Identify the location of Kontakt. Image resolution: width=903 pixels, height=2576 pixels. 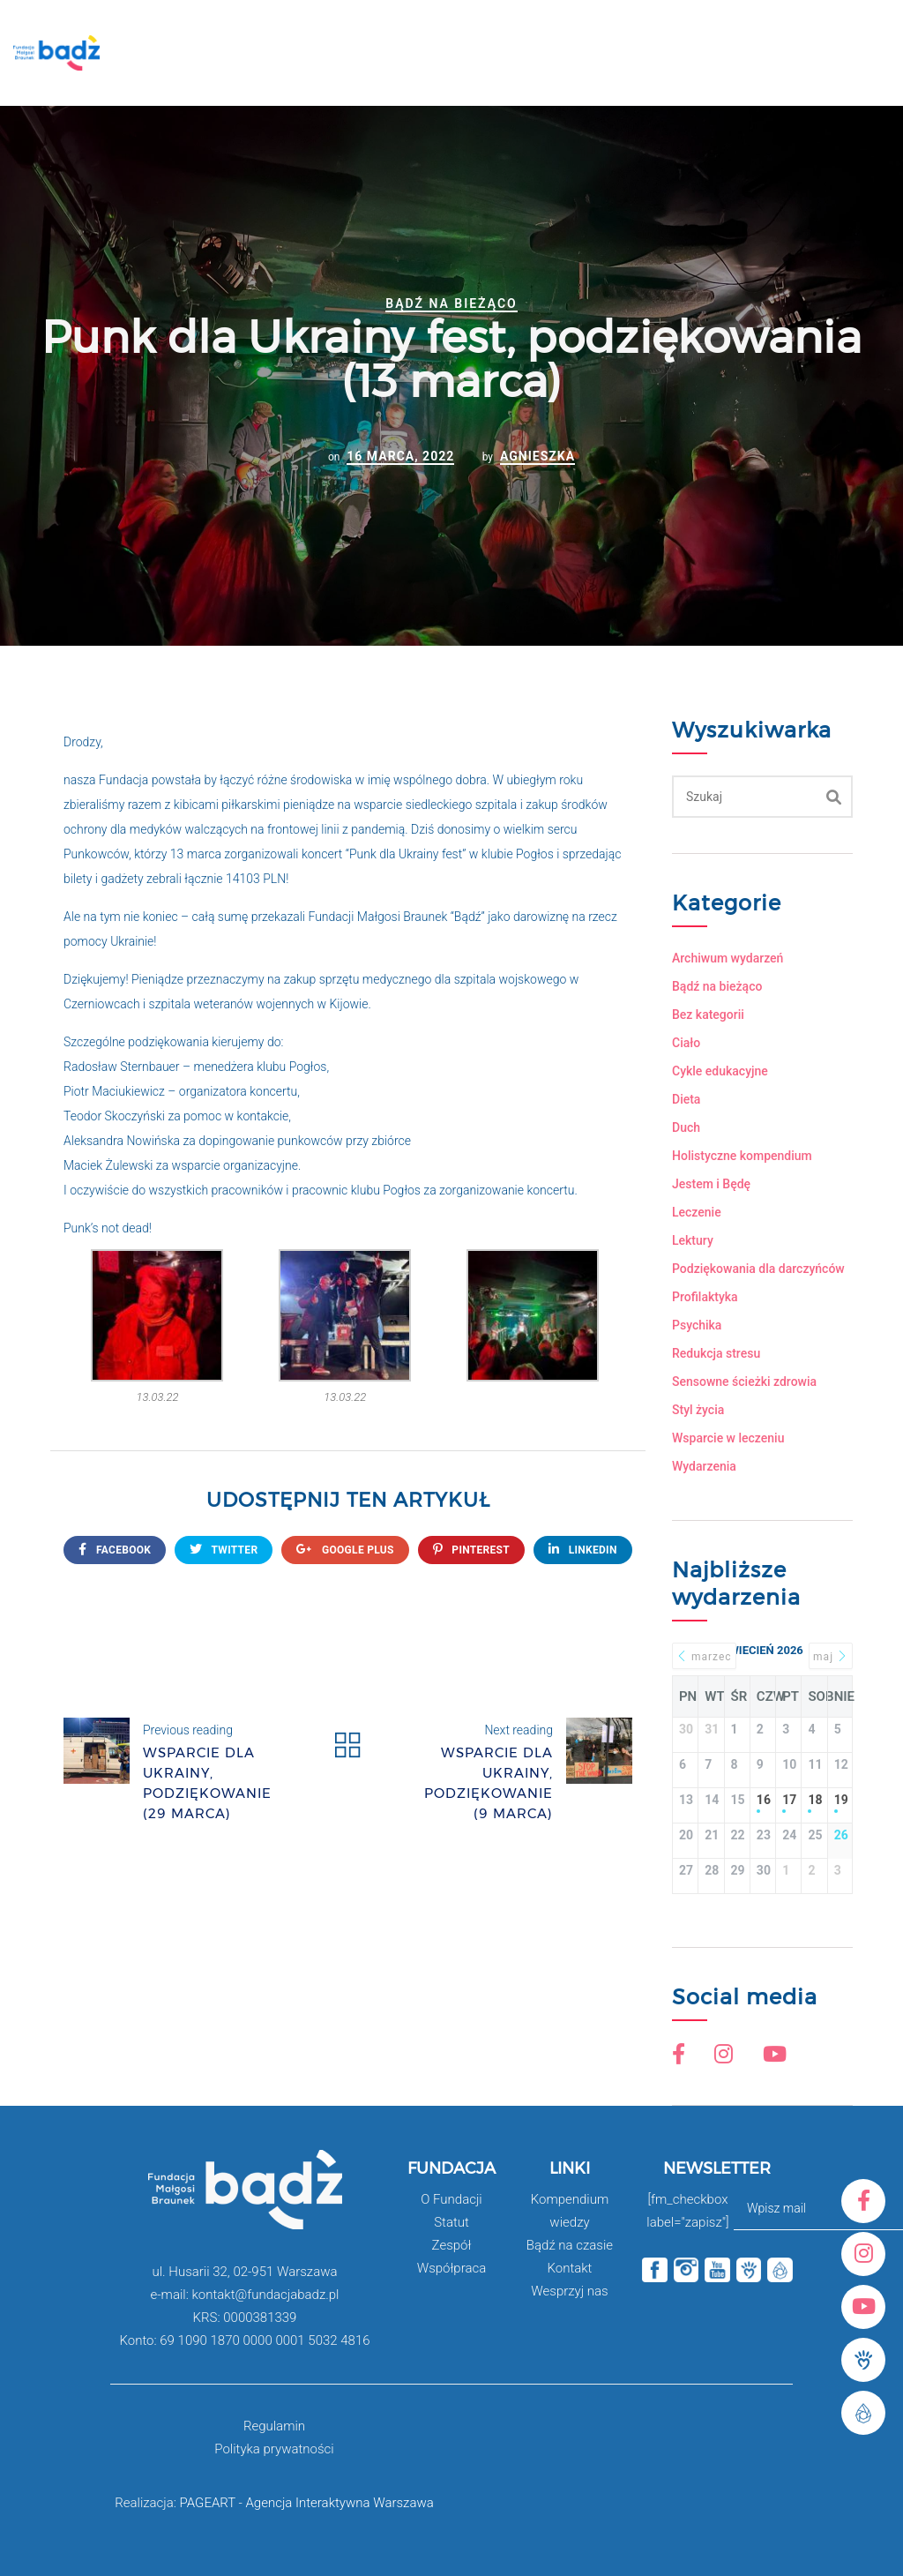
(569, 2268).